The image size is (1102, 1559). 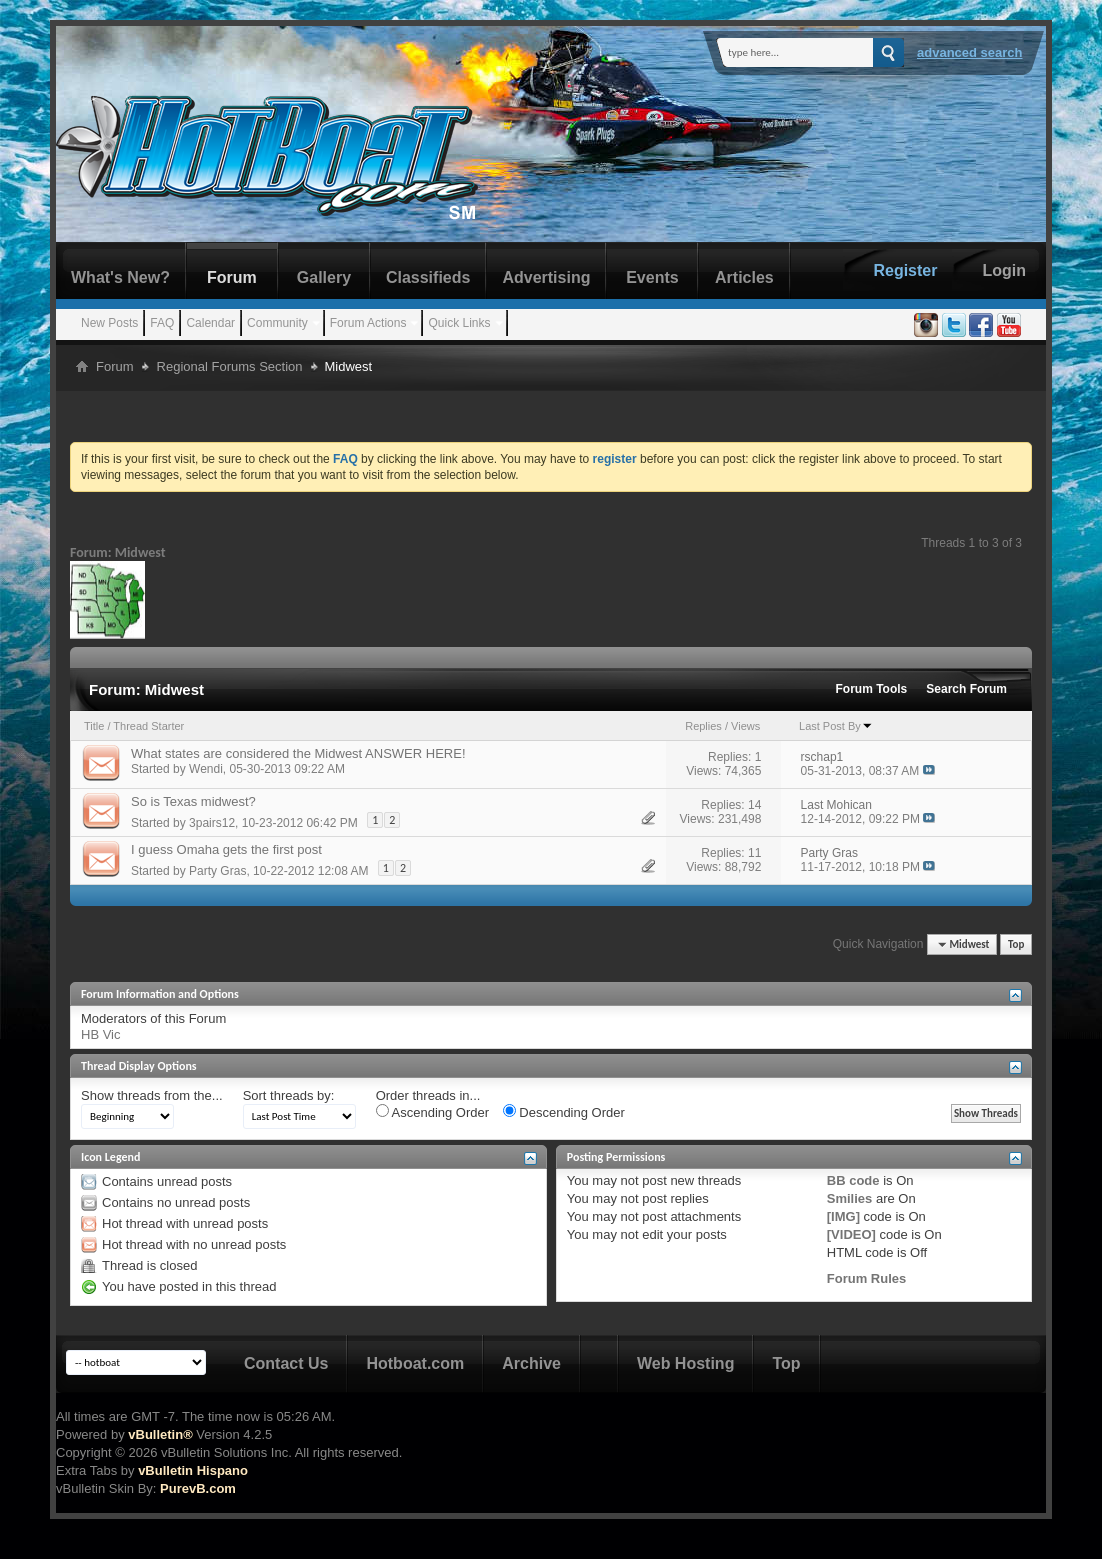 What do you see at coordinates (109, 323) in the screenshot?
I see `New Posts` at bounding box center [109, 323].